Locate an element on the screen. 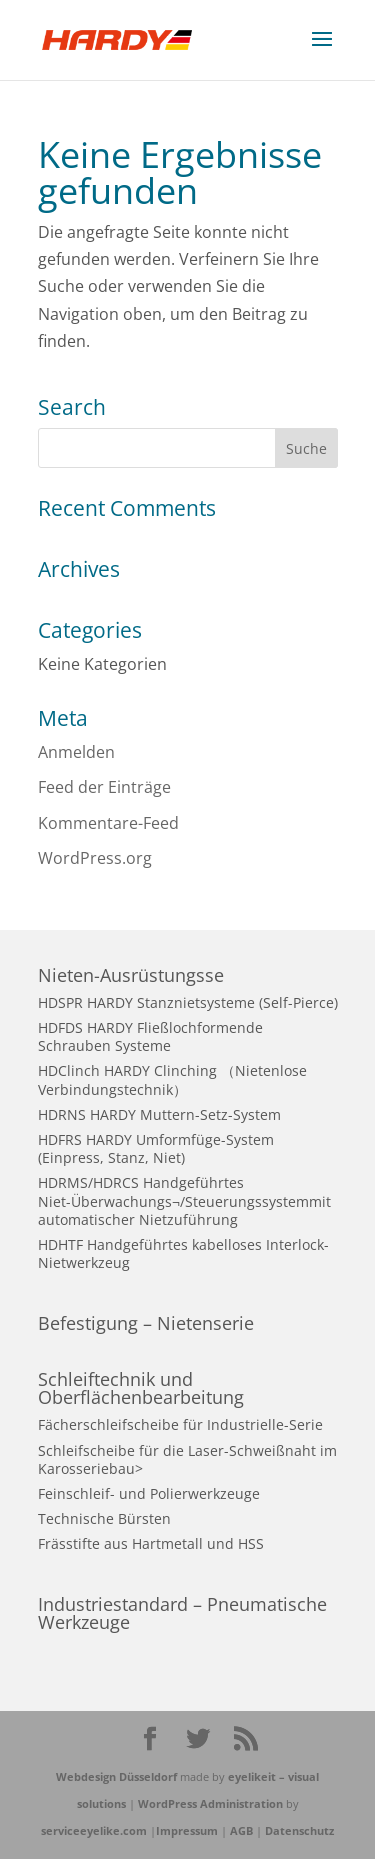  WordPress.org is located at coordinates (95, 858).